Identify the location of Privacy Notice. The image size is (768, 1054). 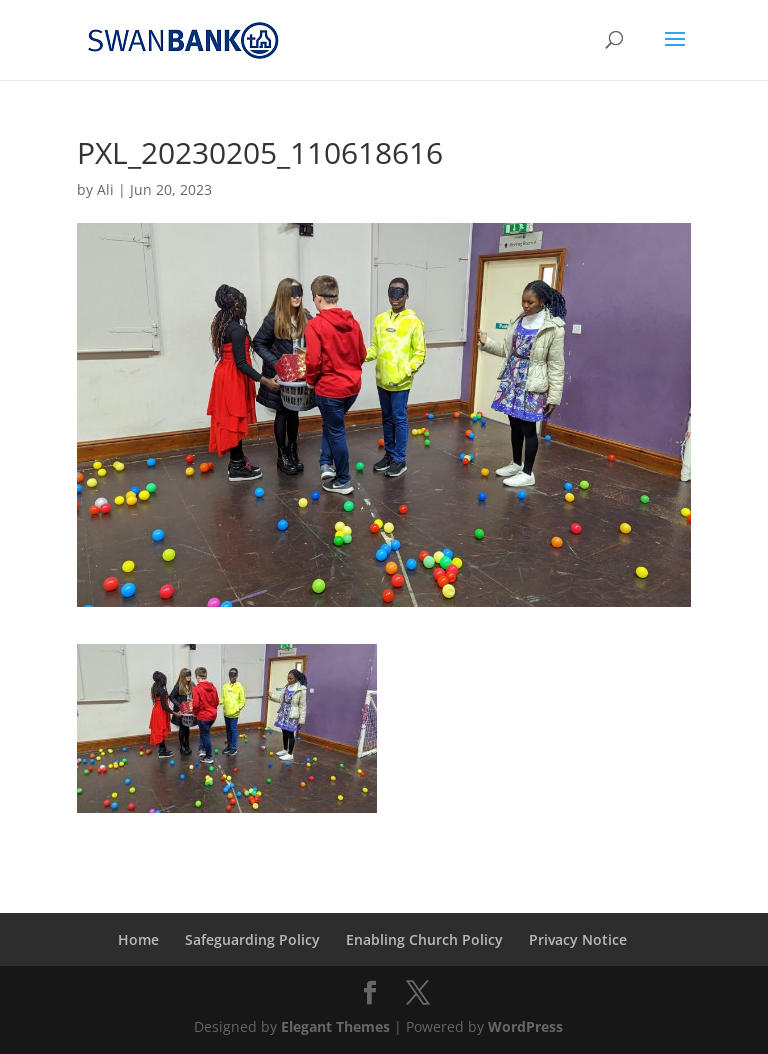
(578, 939).